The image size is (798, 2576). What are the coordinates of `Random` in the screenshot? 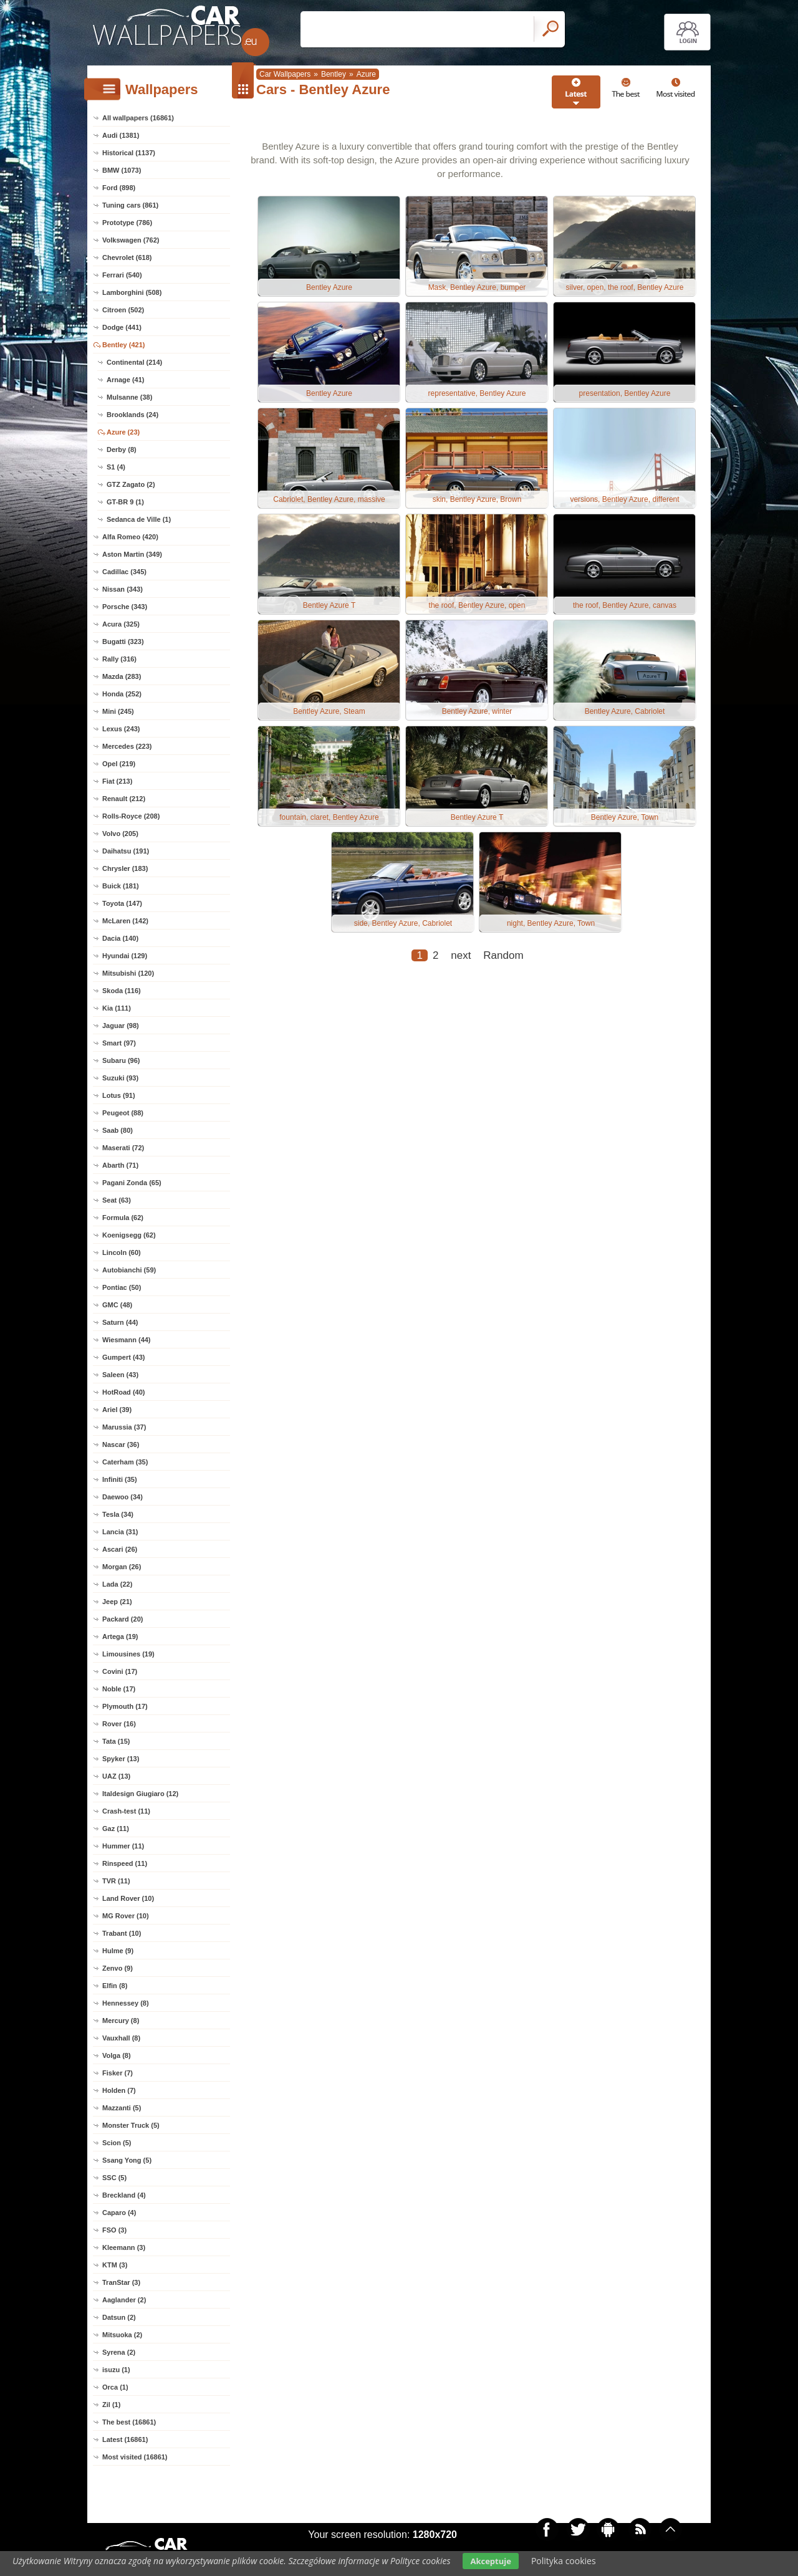 It's located at (503, 955).